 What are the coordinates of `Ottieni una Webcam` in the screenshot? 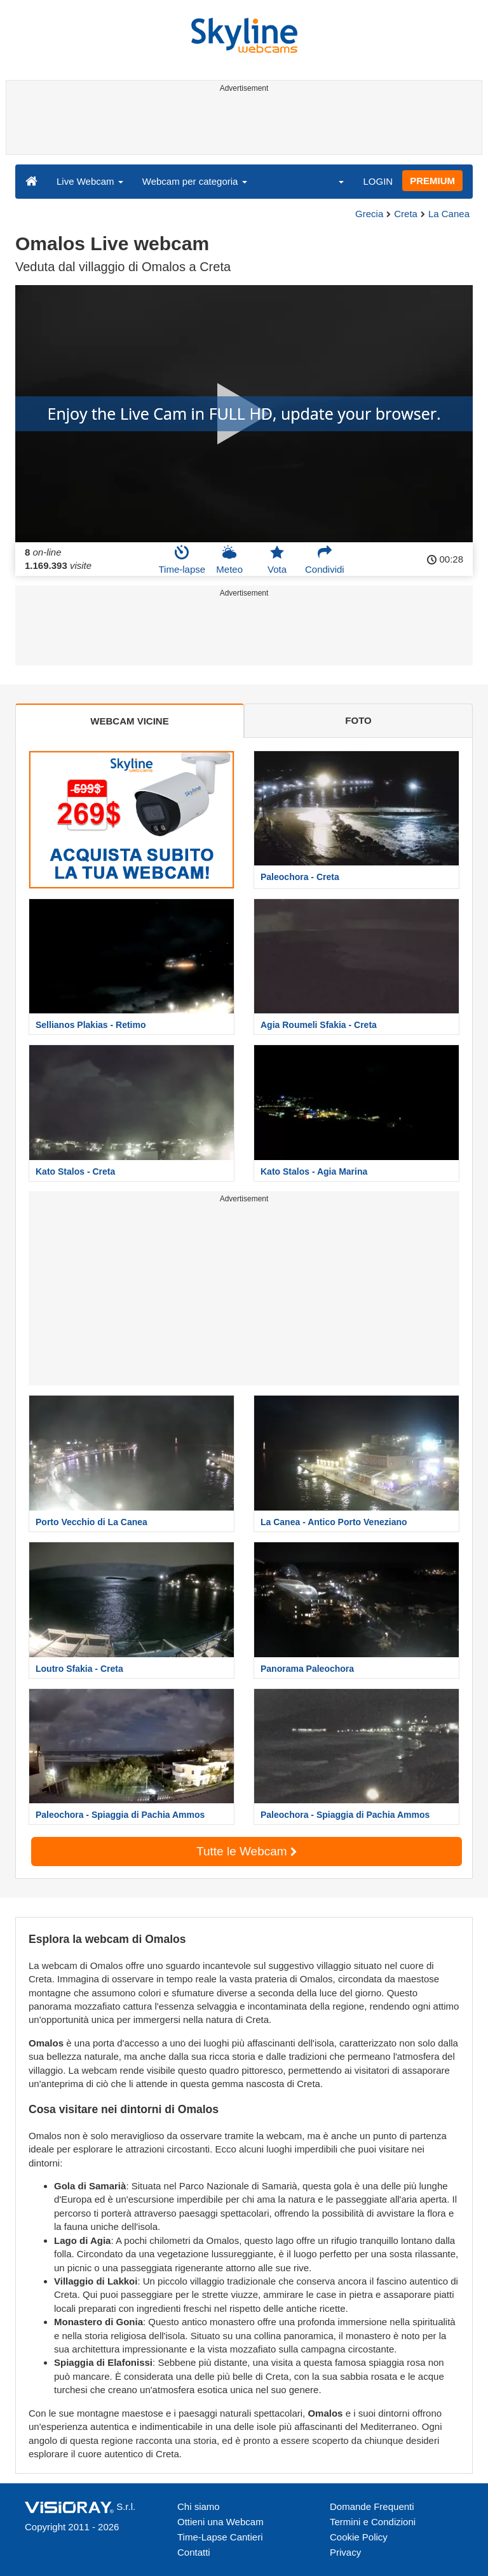 It's located at (220, 2521).